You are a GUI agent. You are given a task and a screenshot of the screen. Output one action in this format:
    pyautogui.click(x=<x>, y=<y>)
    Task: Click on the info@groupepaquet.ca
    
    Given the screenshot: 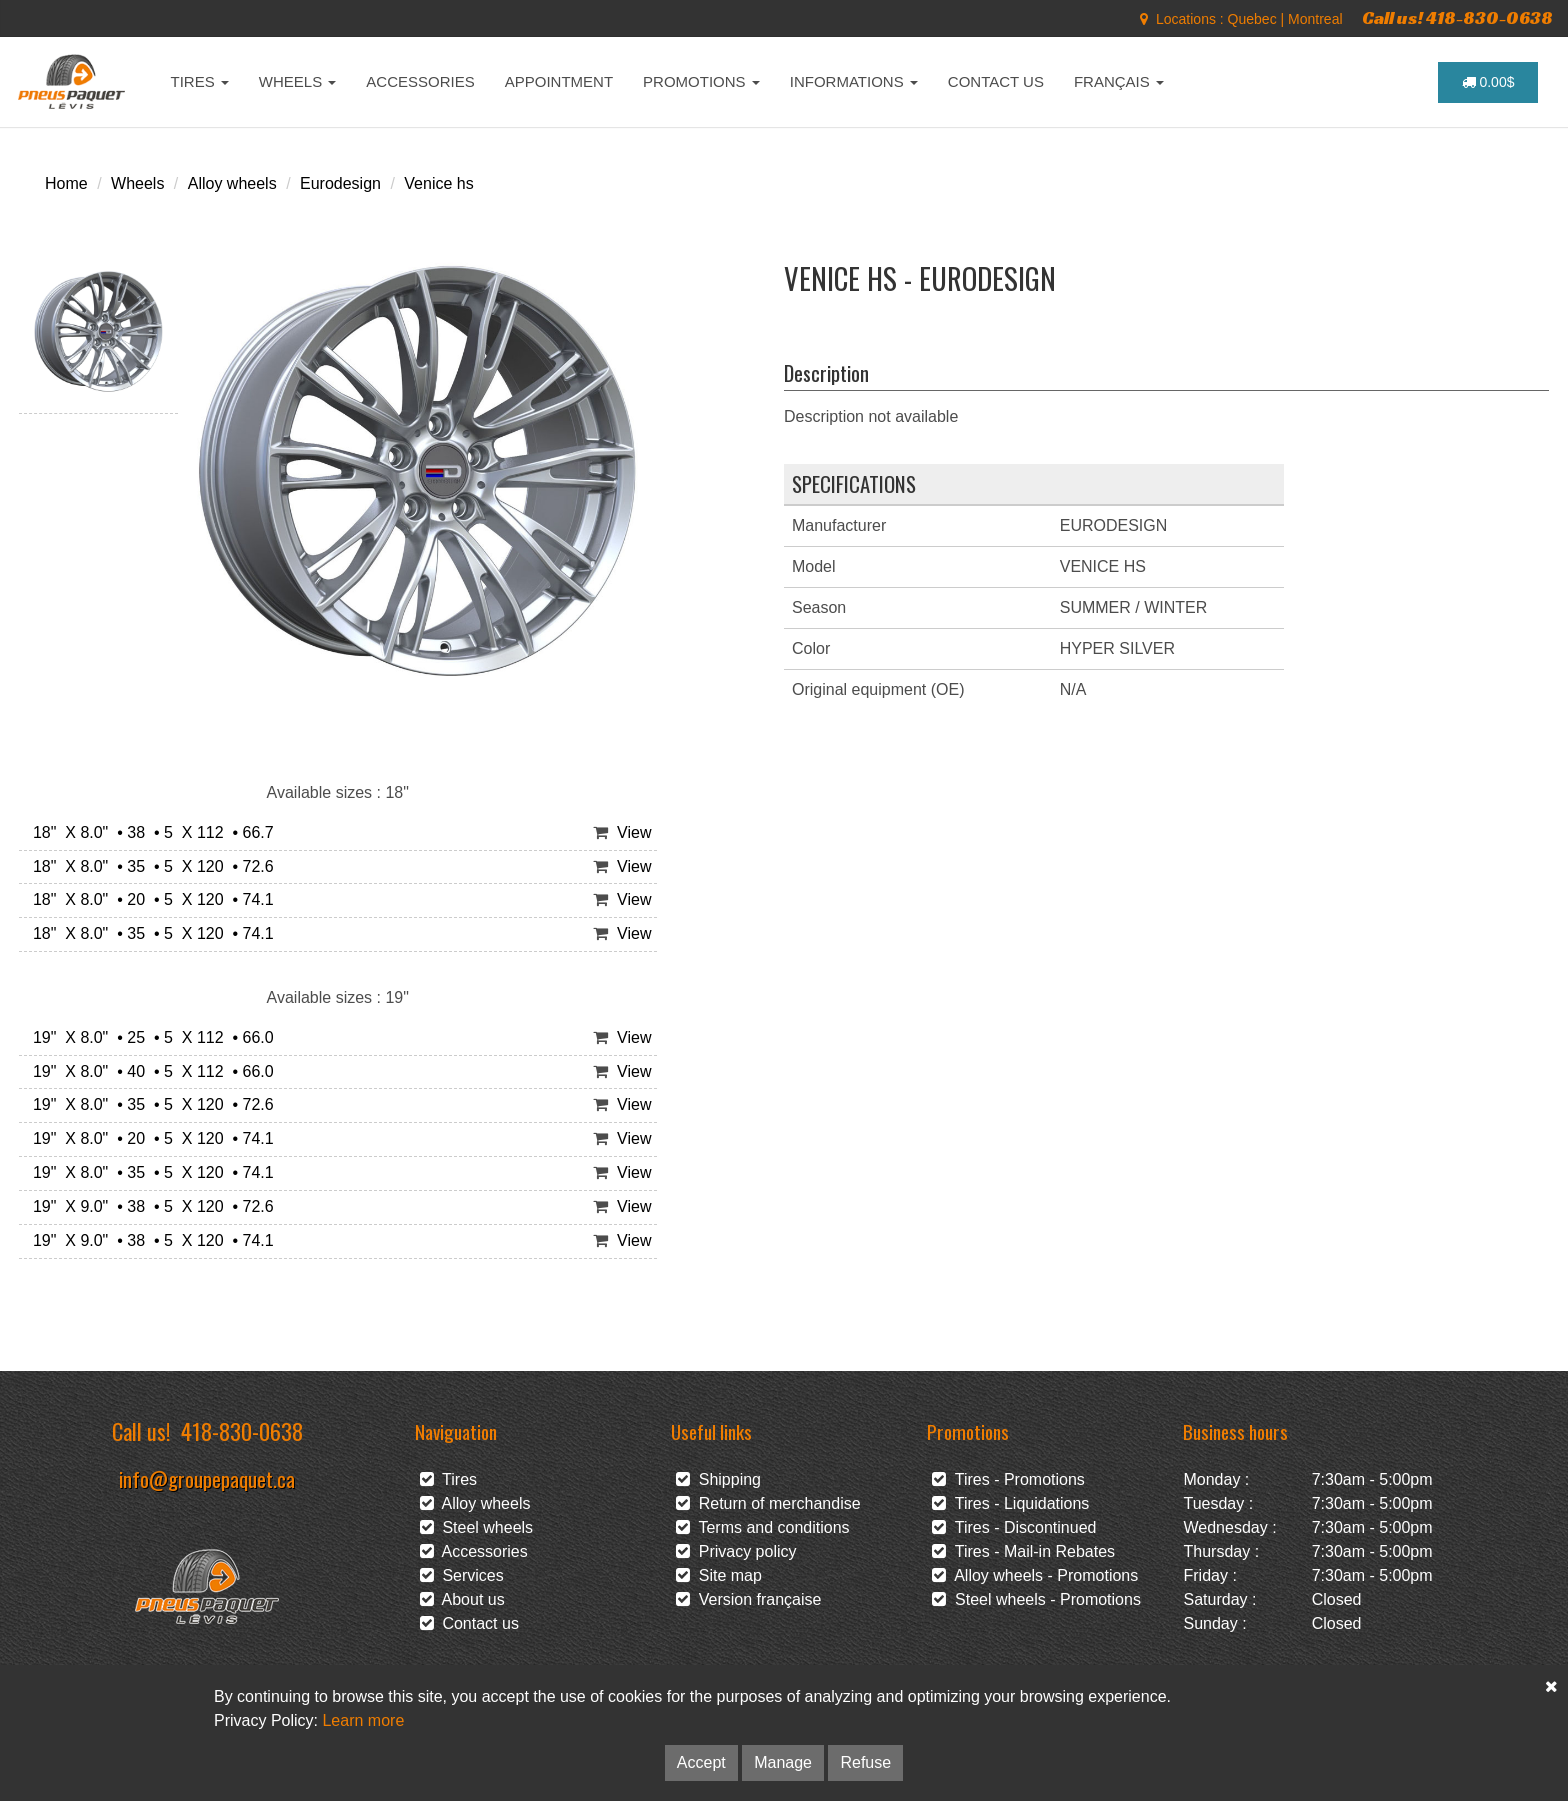 What is the action you would take?
    pyautogui.click(x=207, y=1478)
    